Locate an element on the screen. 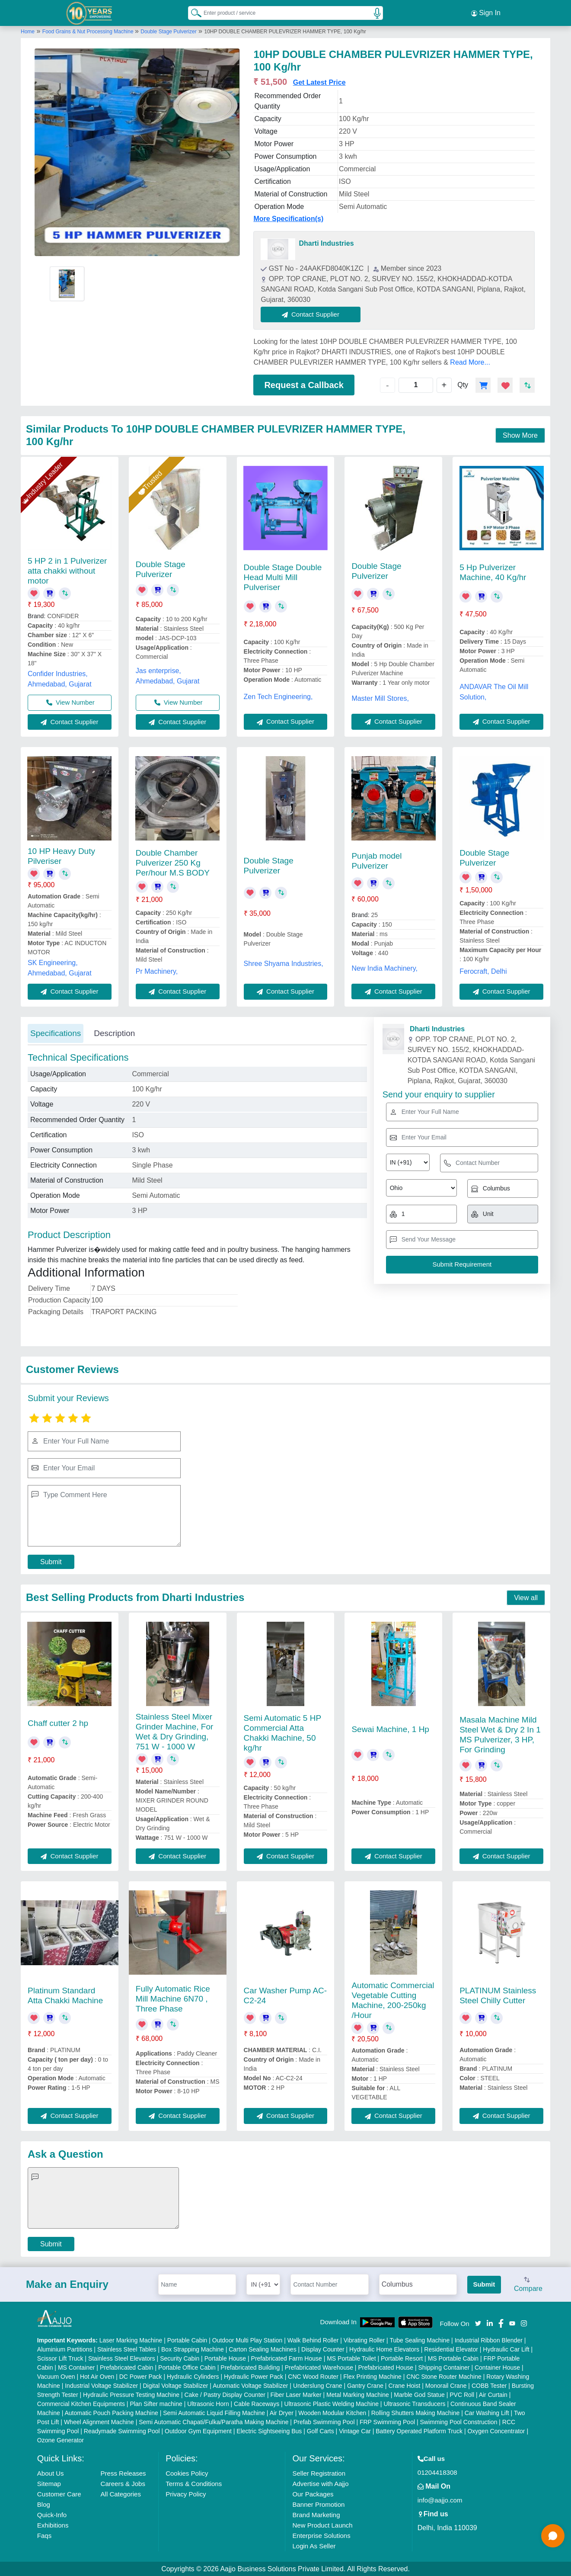  Portable Cabin is located at coordinates (187, 2339).